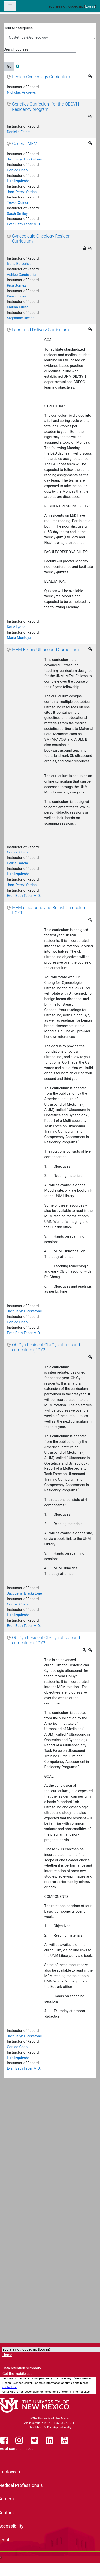 The image size is (100, 2576). What do you see at coordinates (19, 28) in the screenshot?
I see `Course categories:` at bounding box center [19, 28].